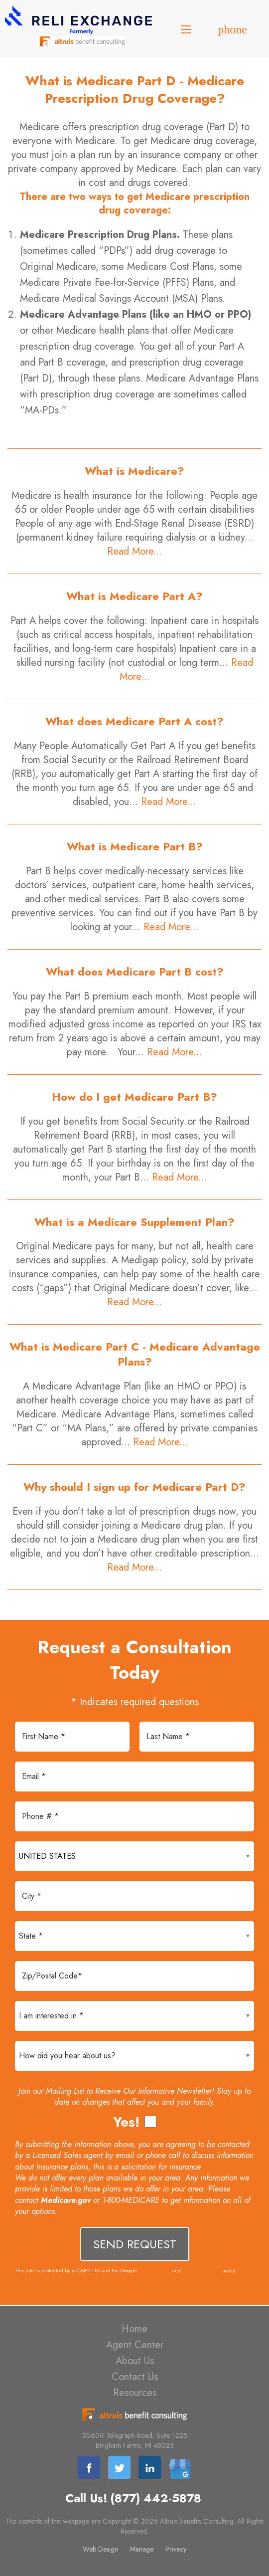  I want to click on What does Medicare Part A cost?, so click(134, 721).